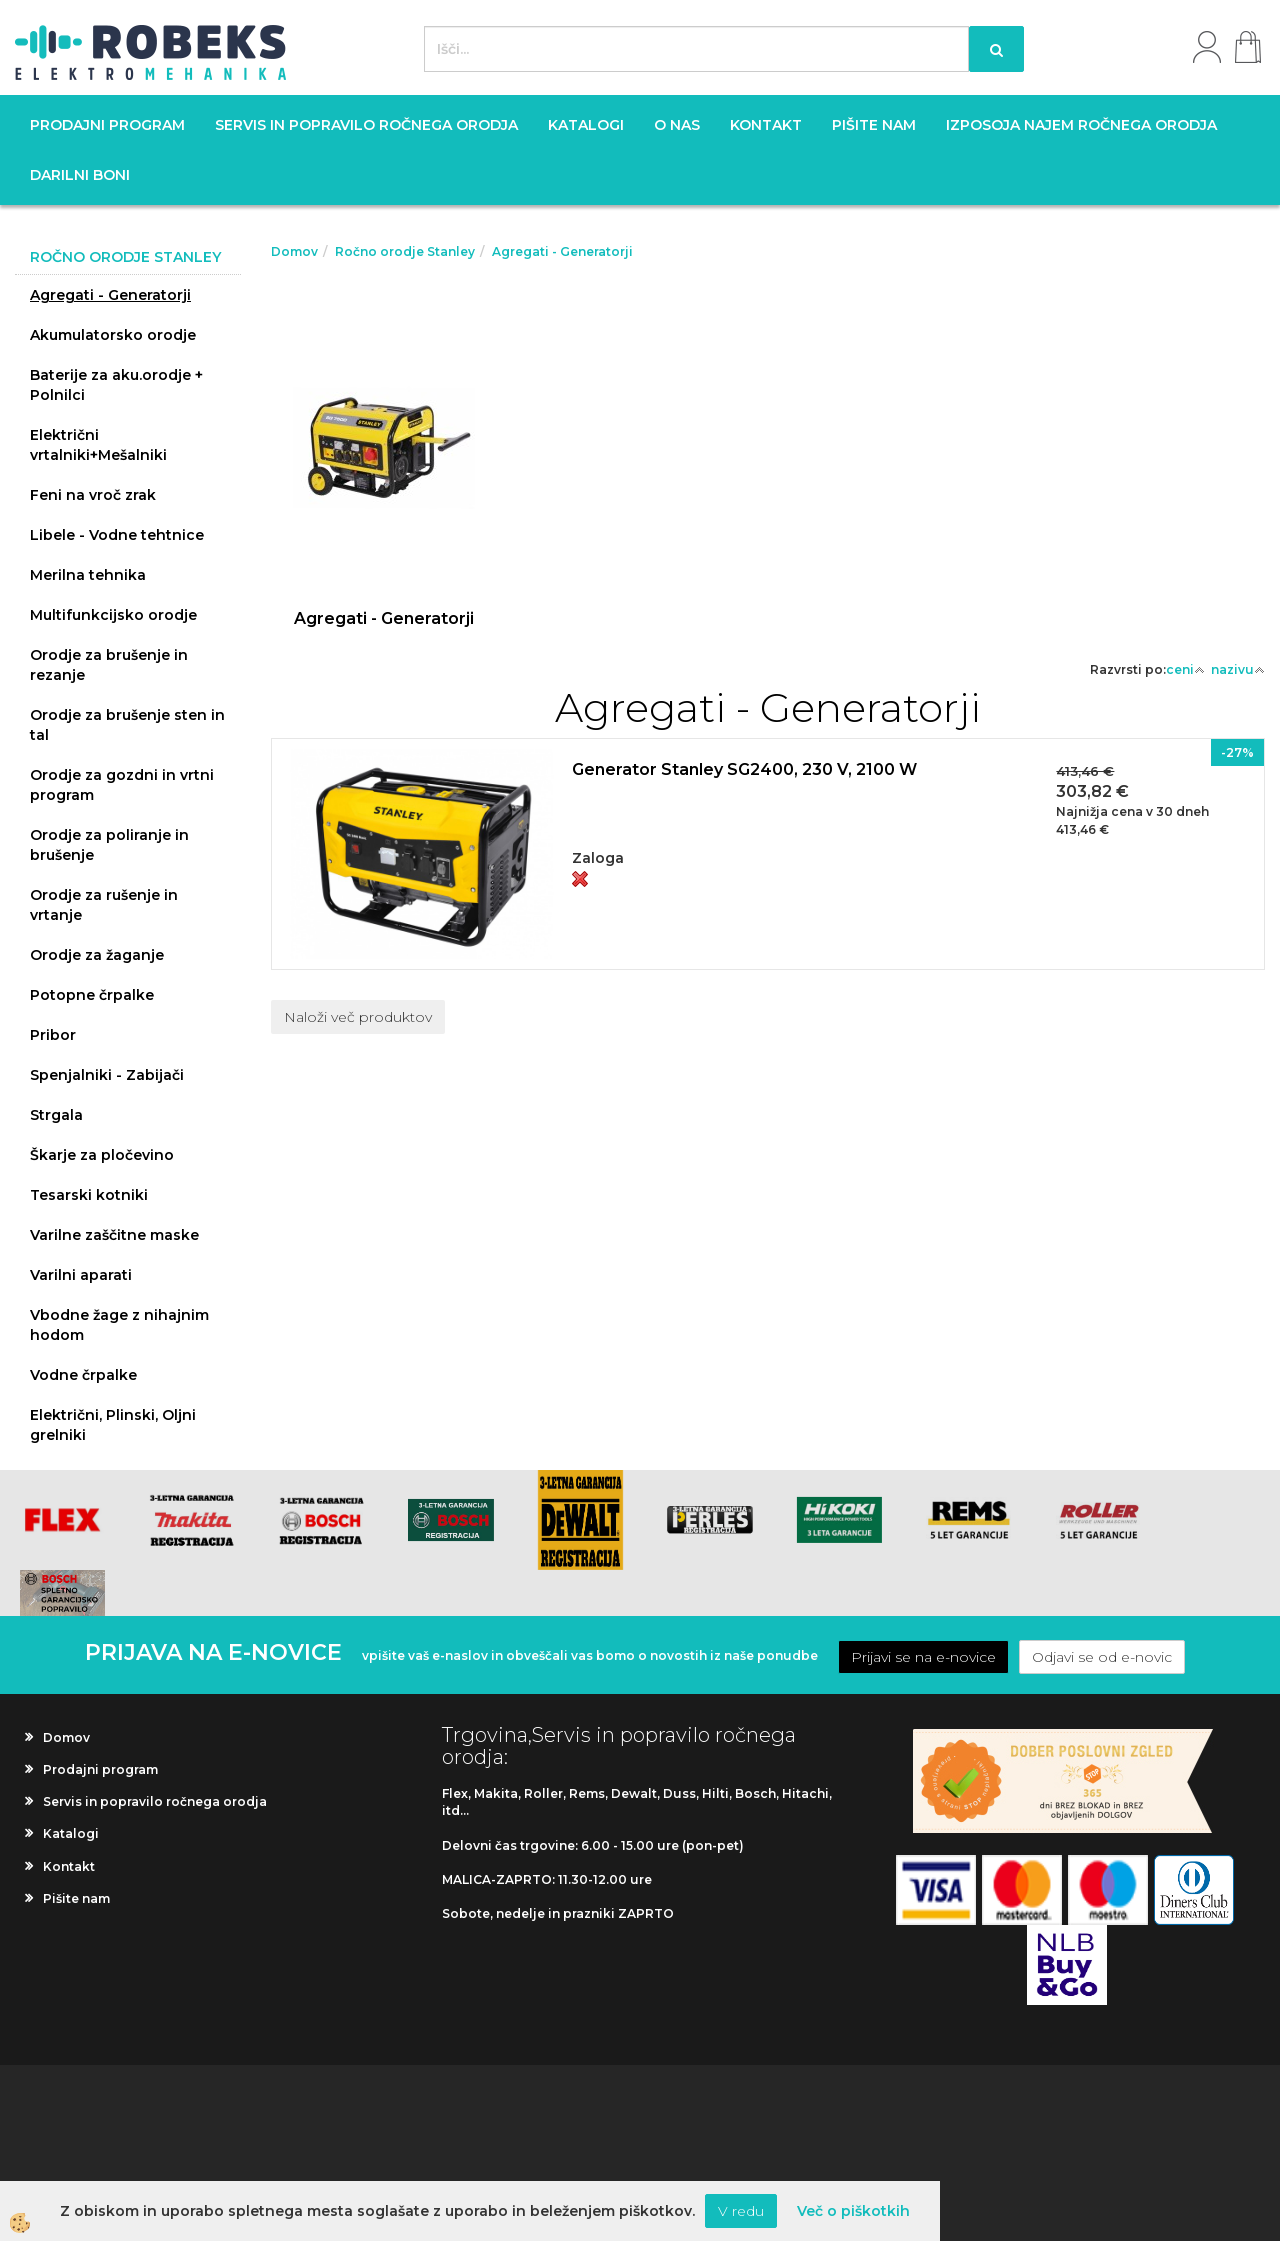 This screenshot has height=2241, width=1280. Describe the element at coordinates (1081, 125) in the screenshot. I see `Izposoja najem ročnega orodja` at that location.